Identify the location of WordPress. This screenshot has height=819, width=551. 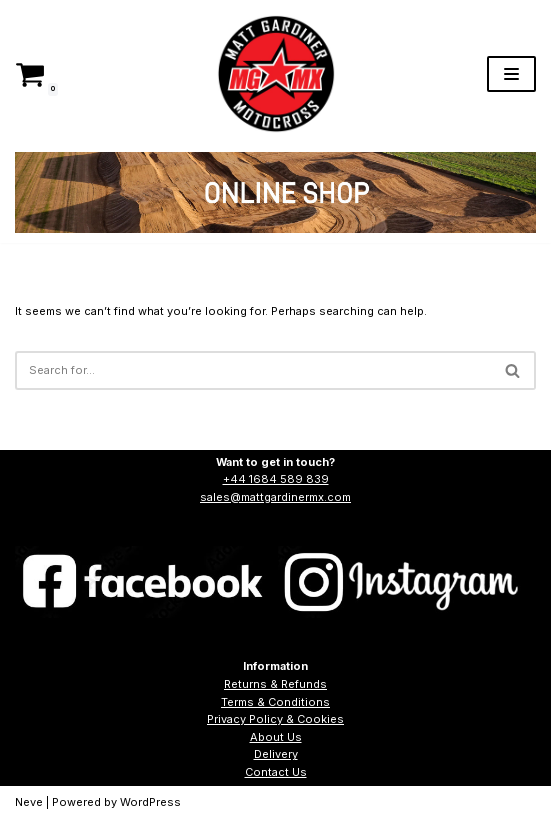
(150, 802).